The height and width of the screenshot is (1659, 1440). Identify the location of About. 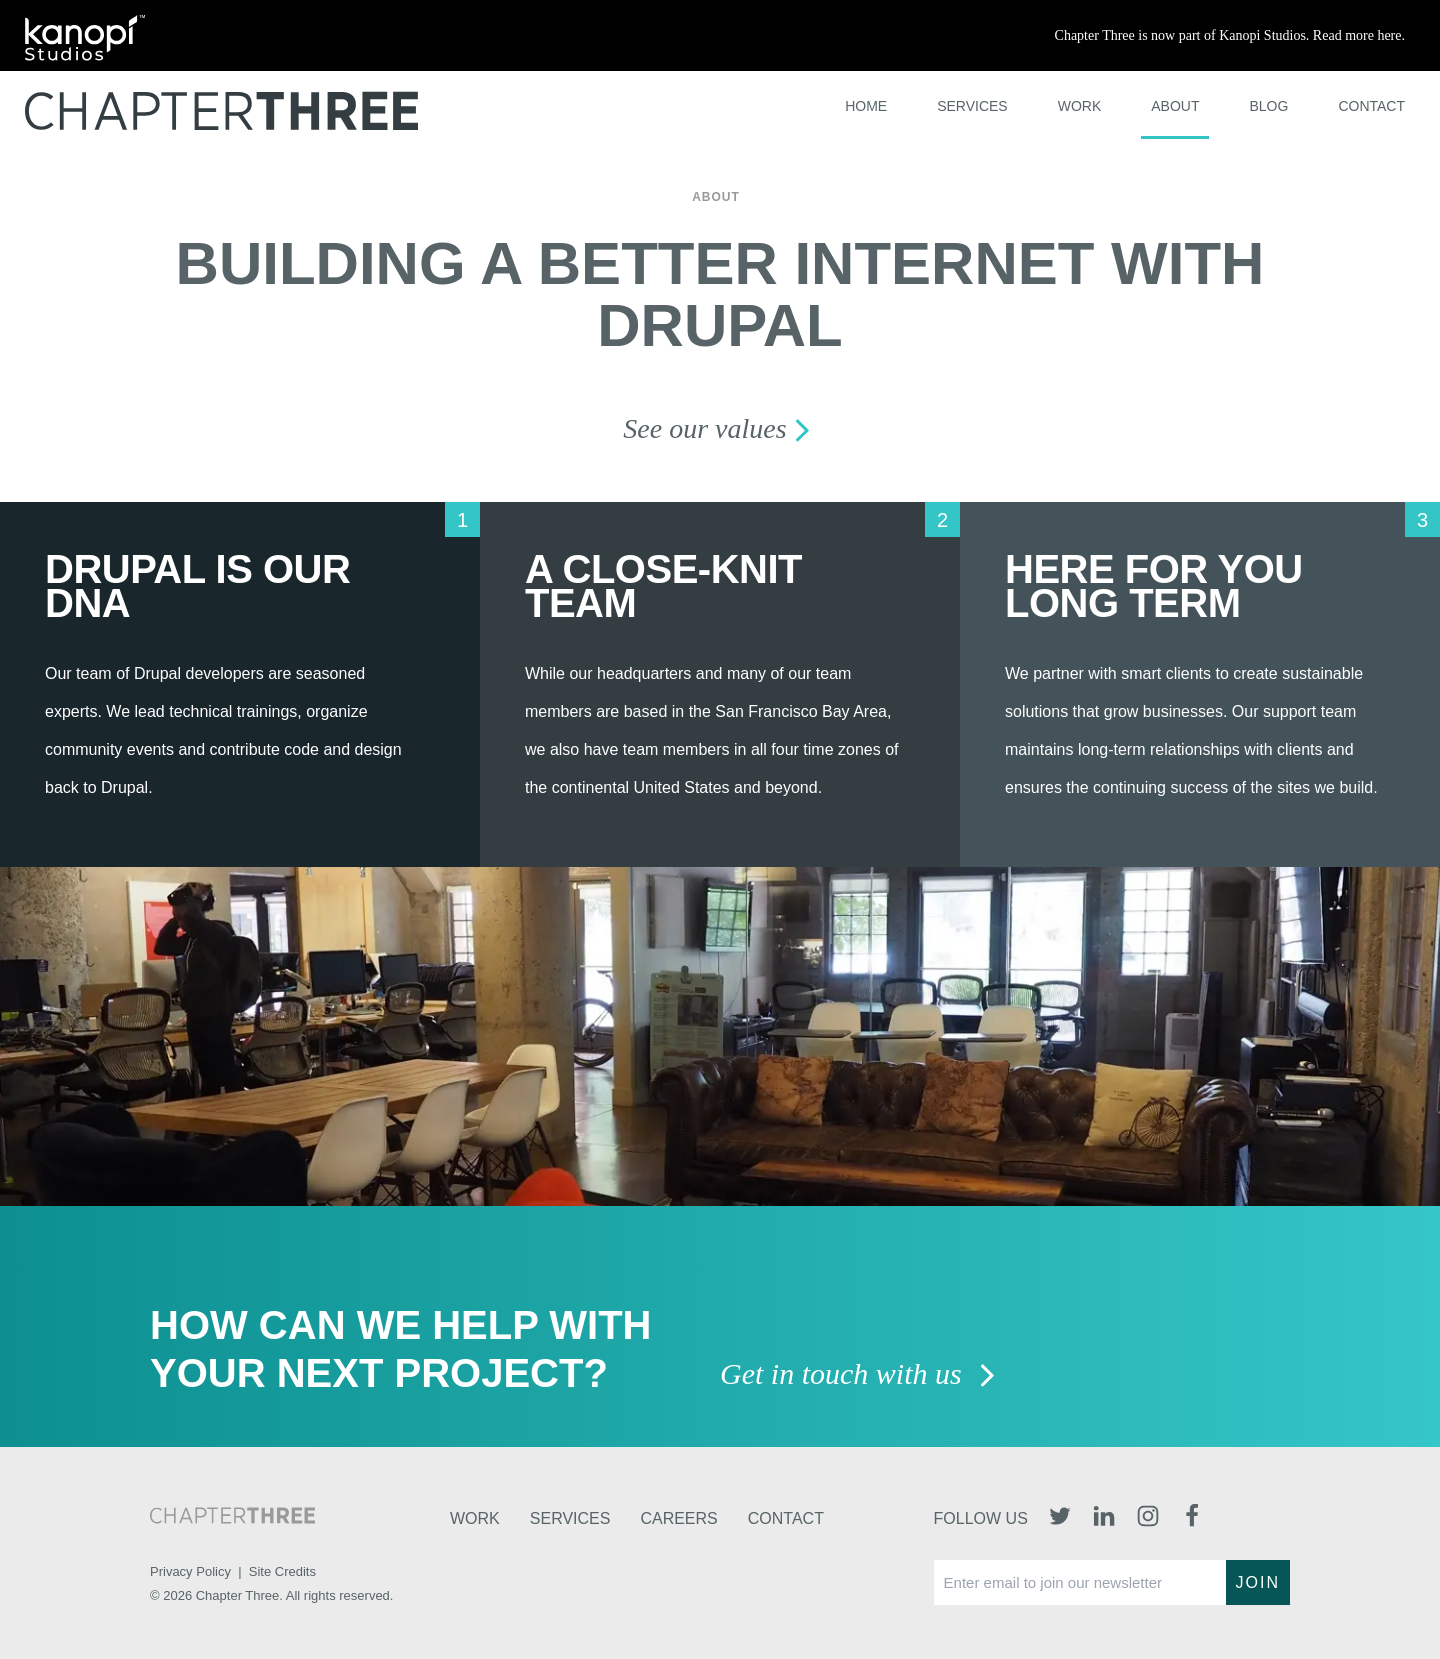
(1175, 106).